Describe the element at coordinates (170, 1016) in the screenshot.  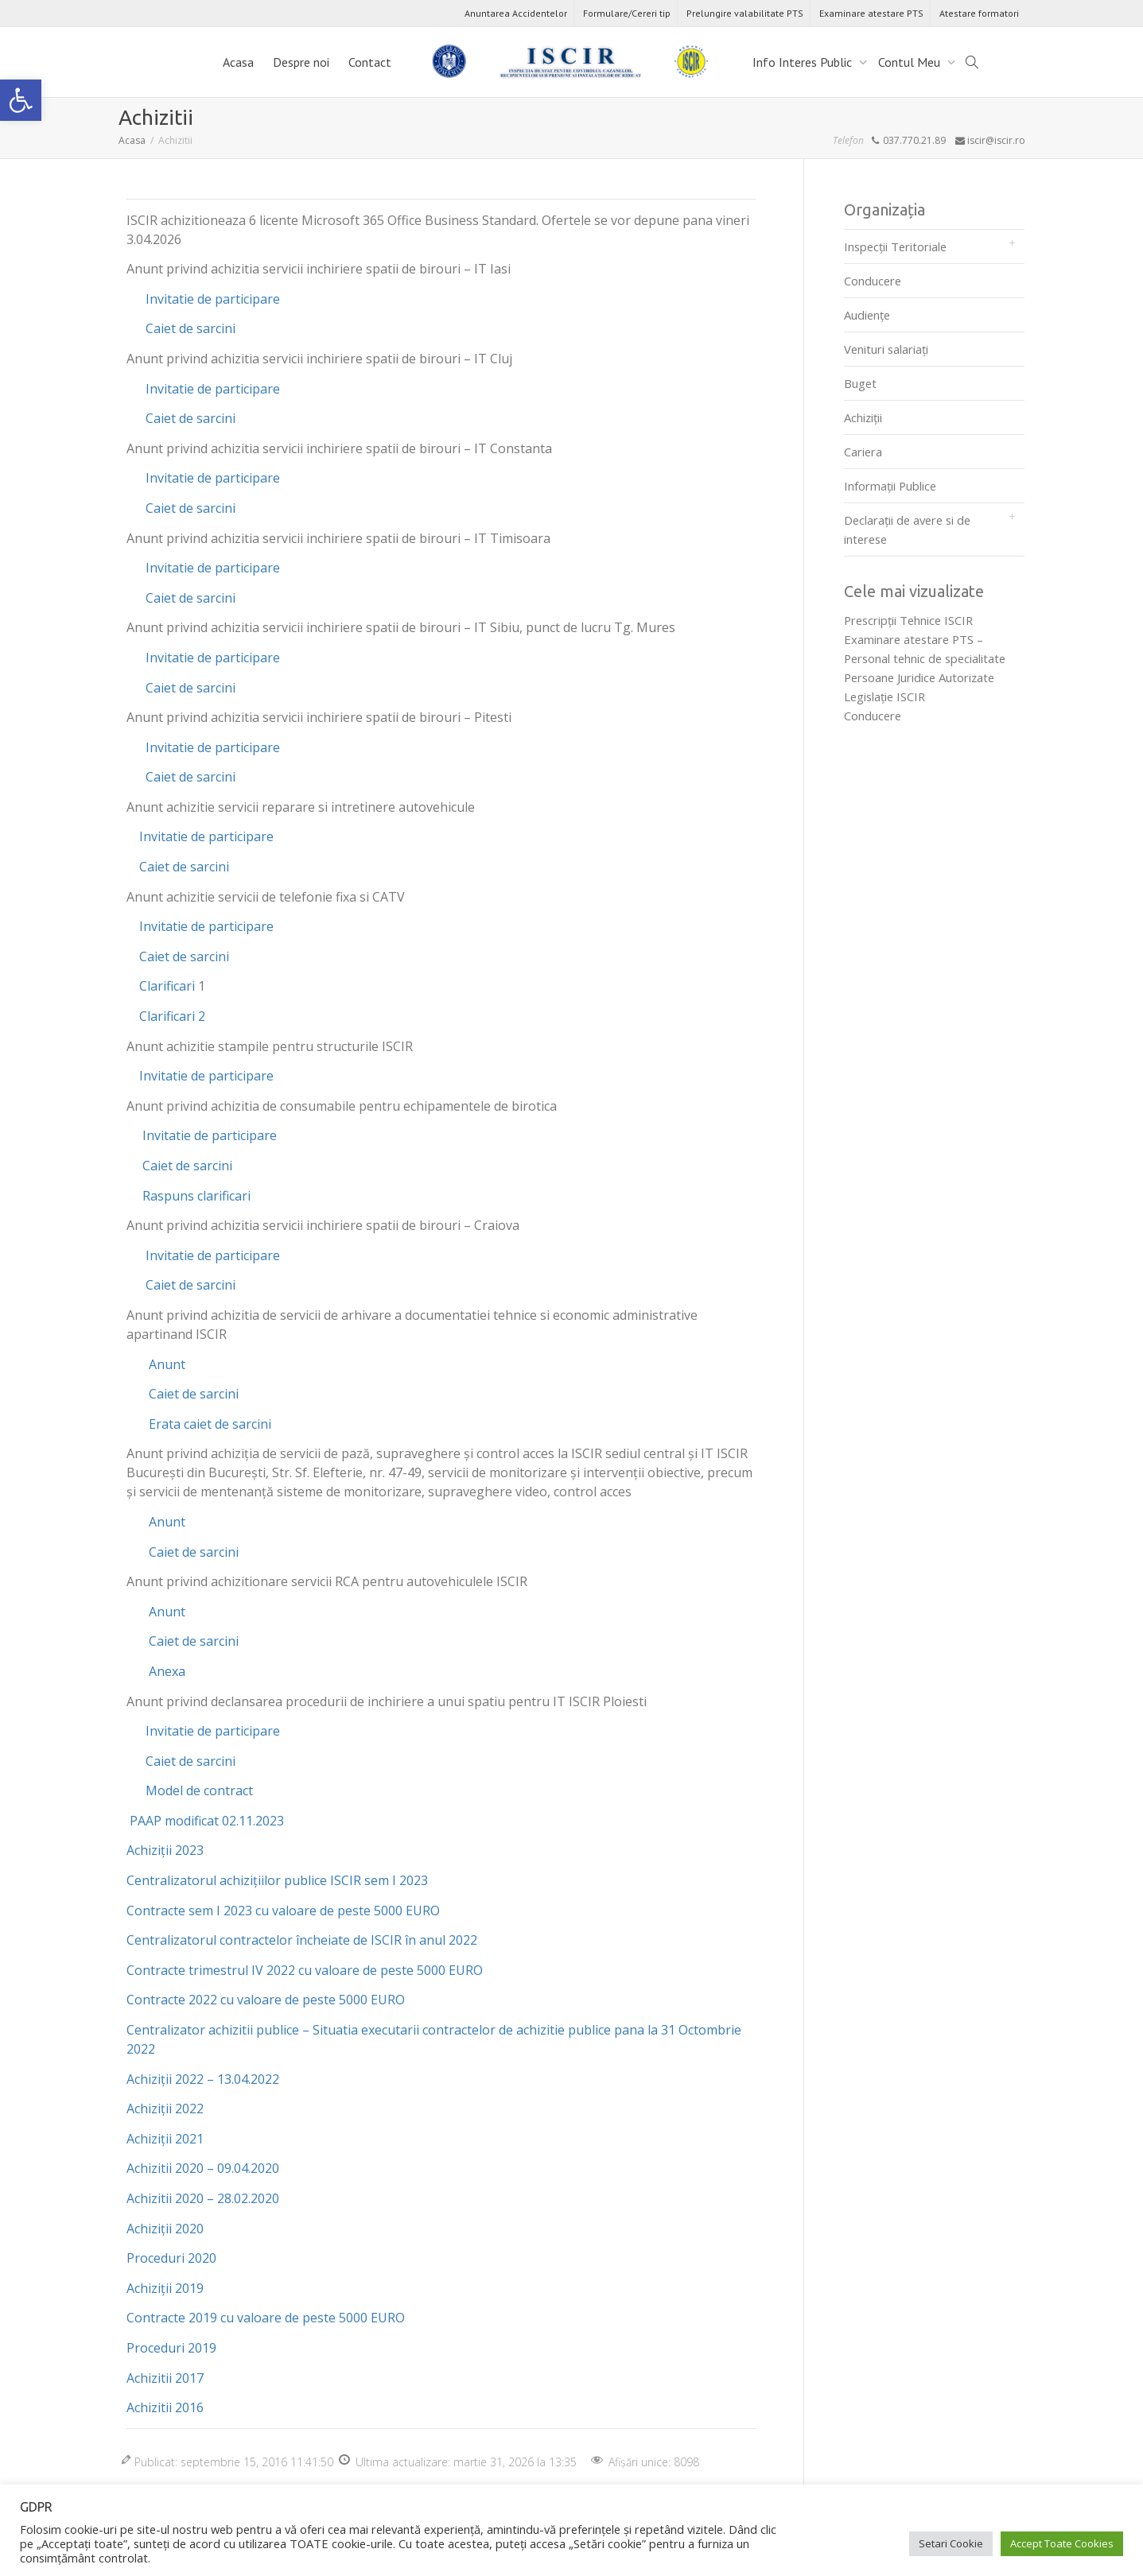
I see `Clarificari 2 [link]` at that location.